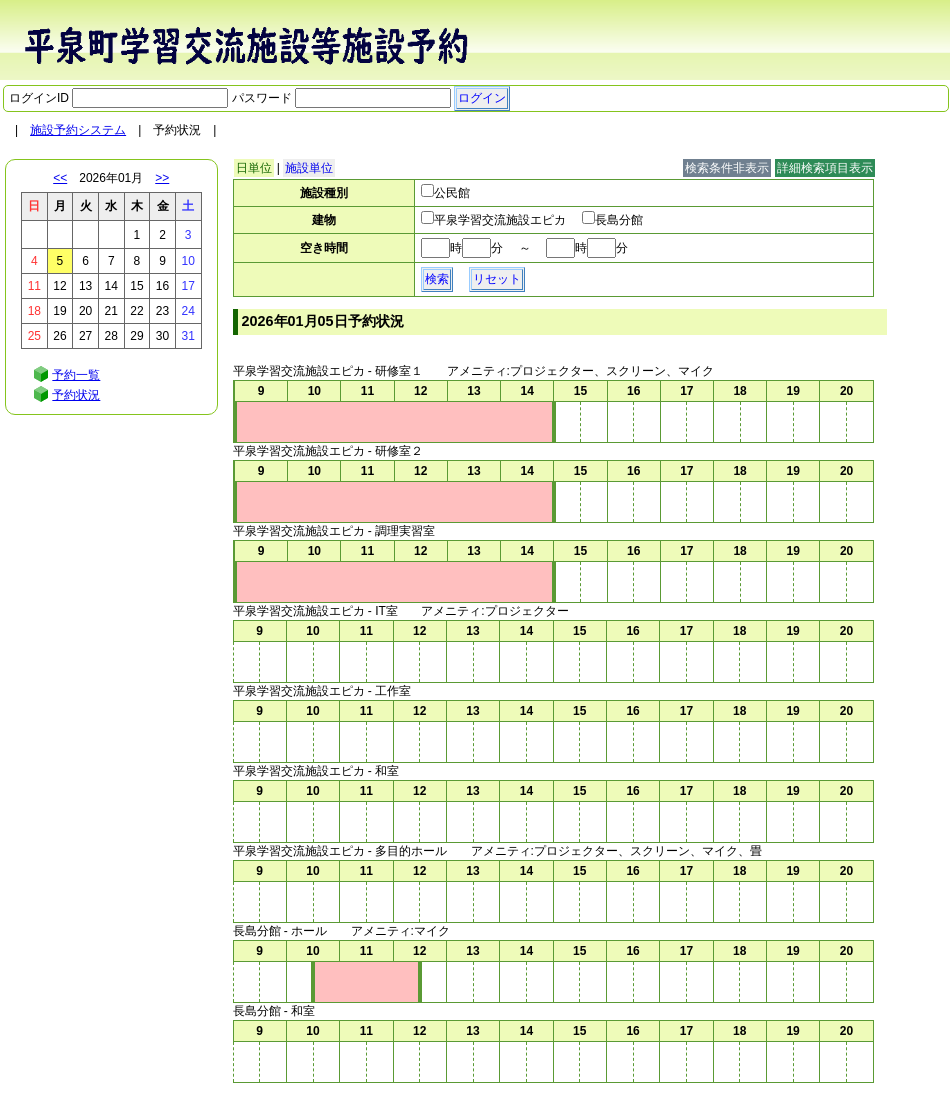  What do you see at coordinates (111, 311) in the screenshot?
I see `21` at bounding box center [111, 311].